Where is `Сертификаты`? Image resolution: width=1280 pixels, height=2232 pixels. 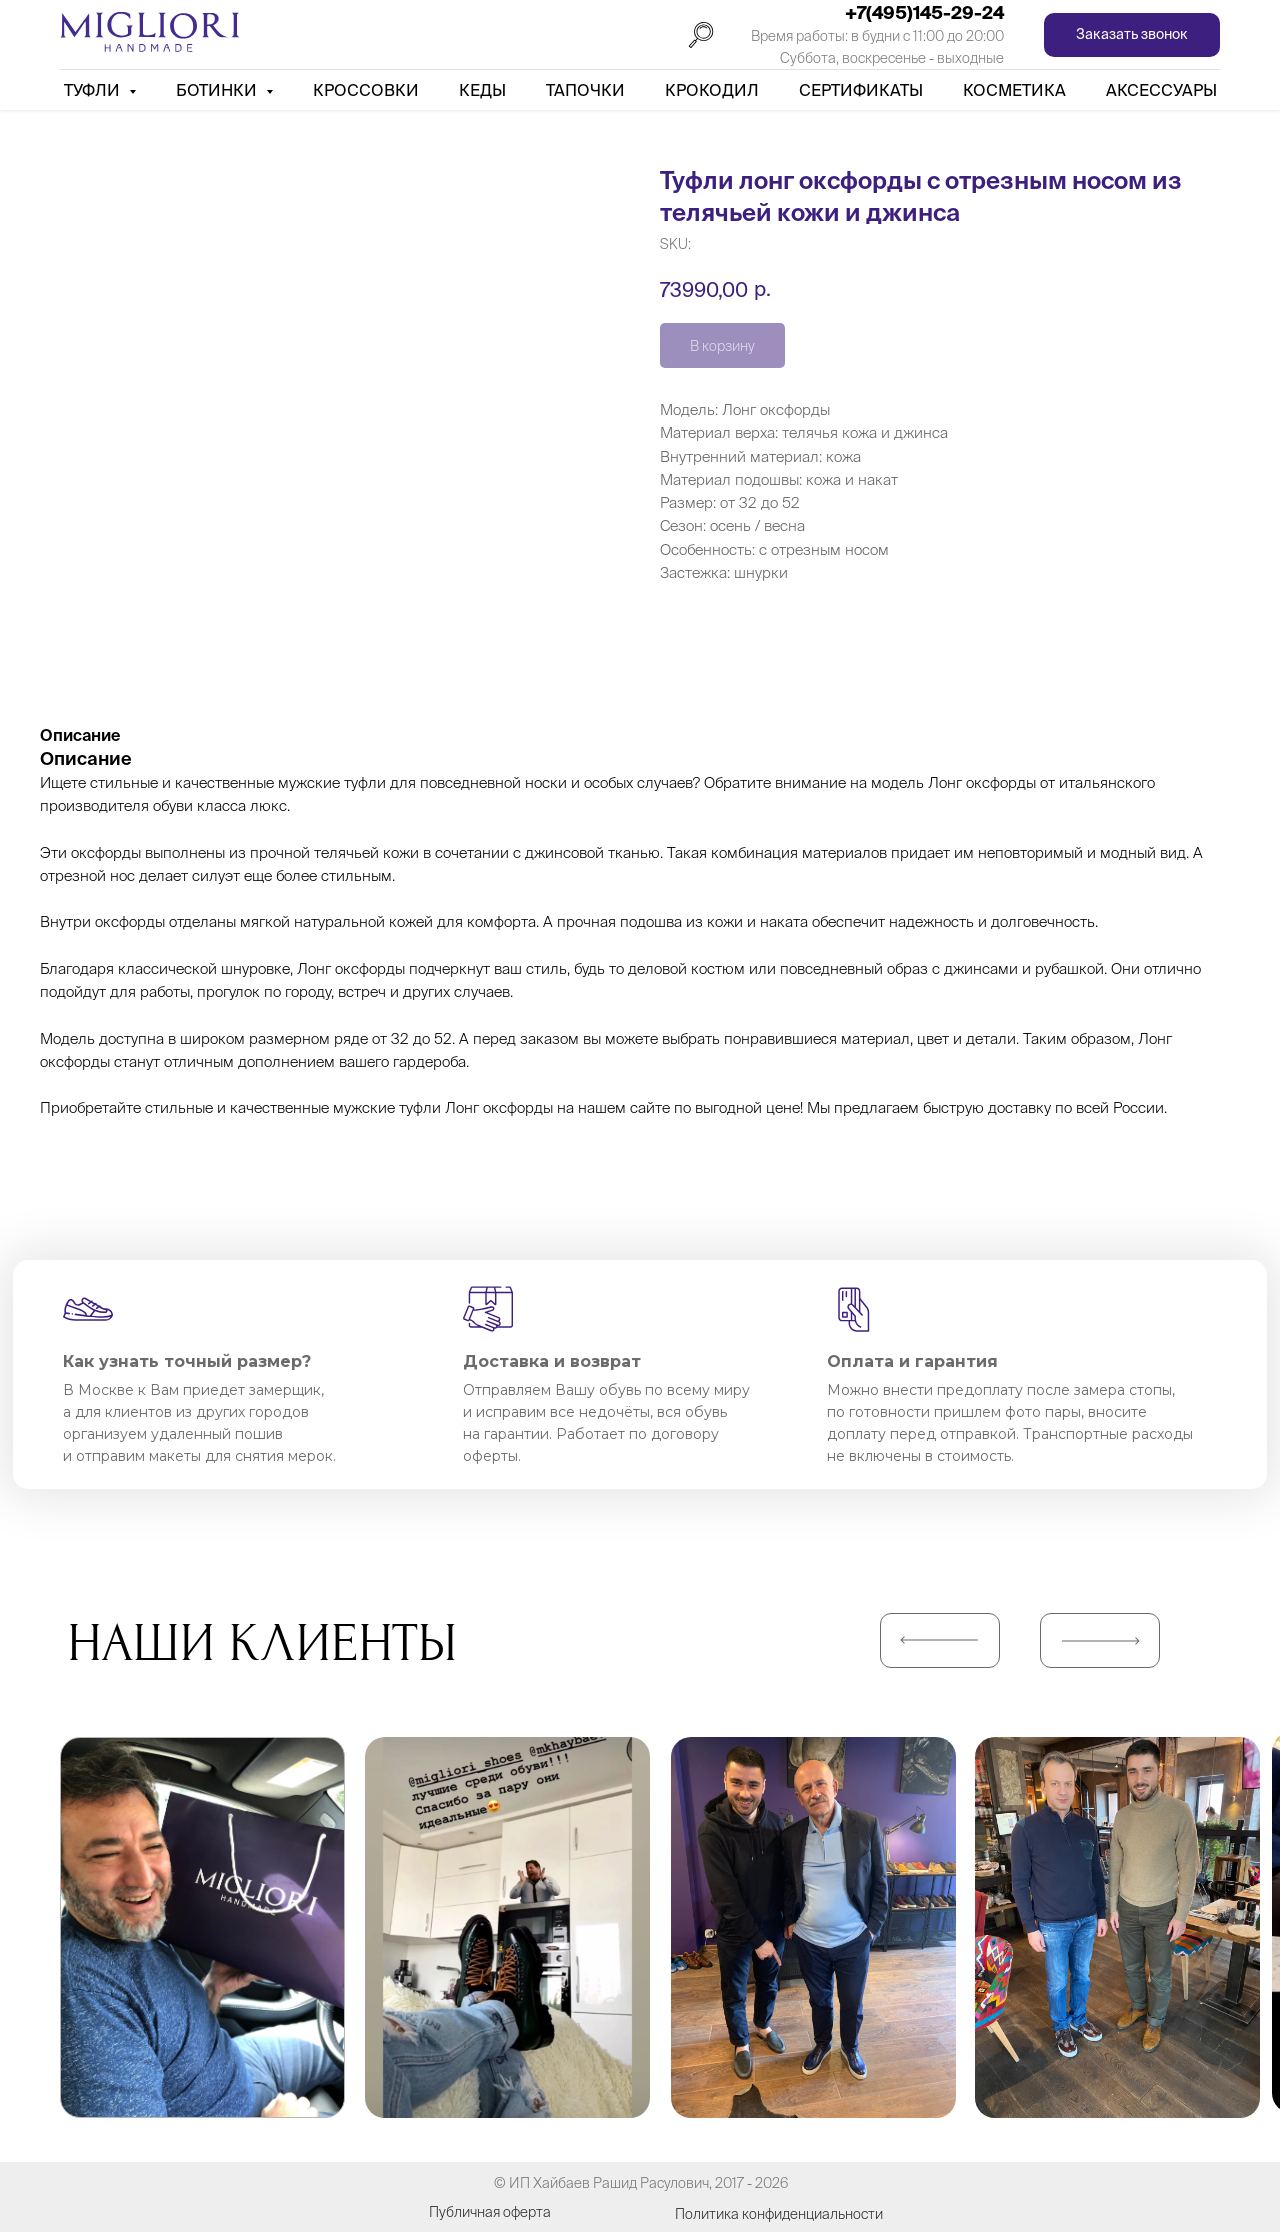
Сертификаты is located at coordinates (861, 90).